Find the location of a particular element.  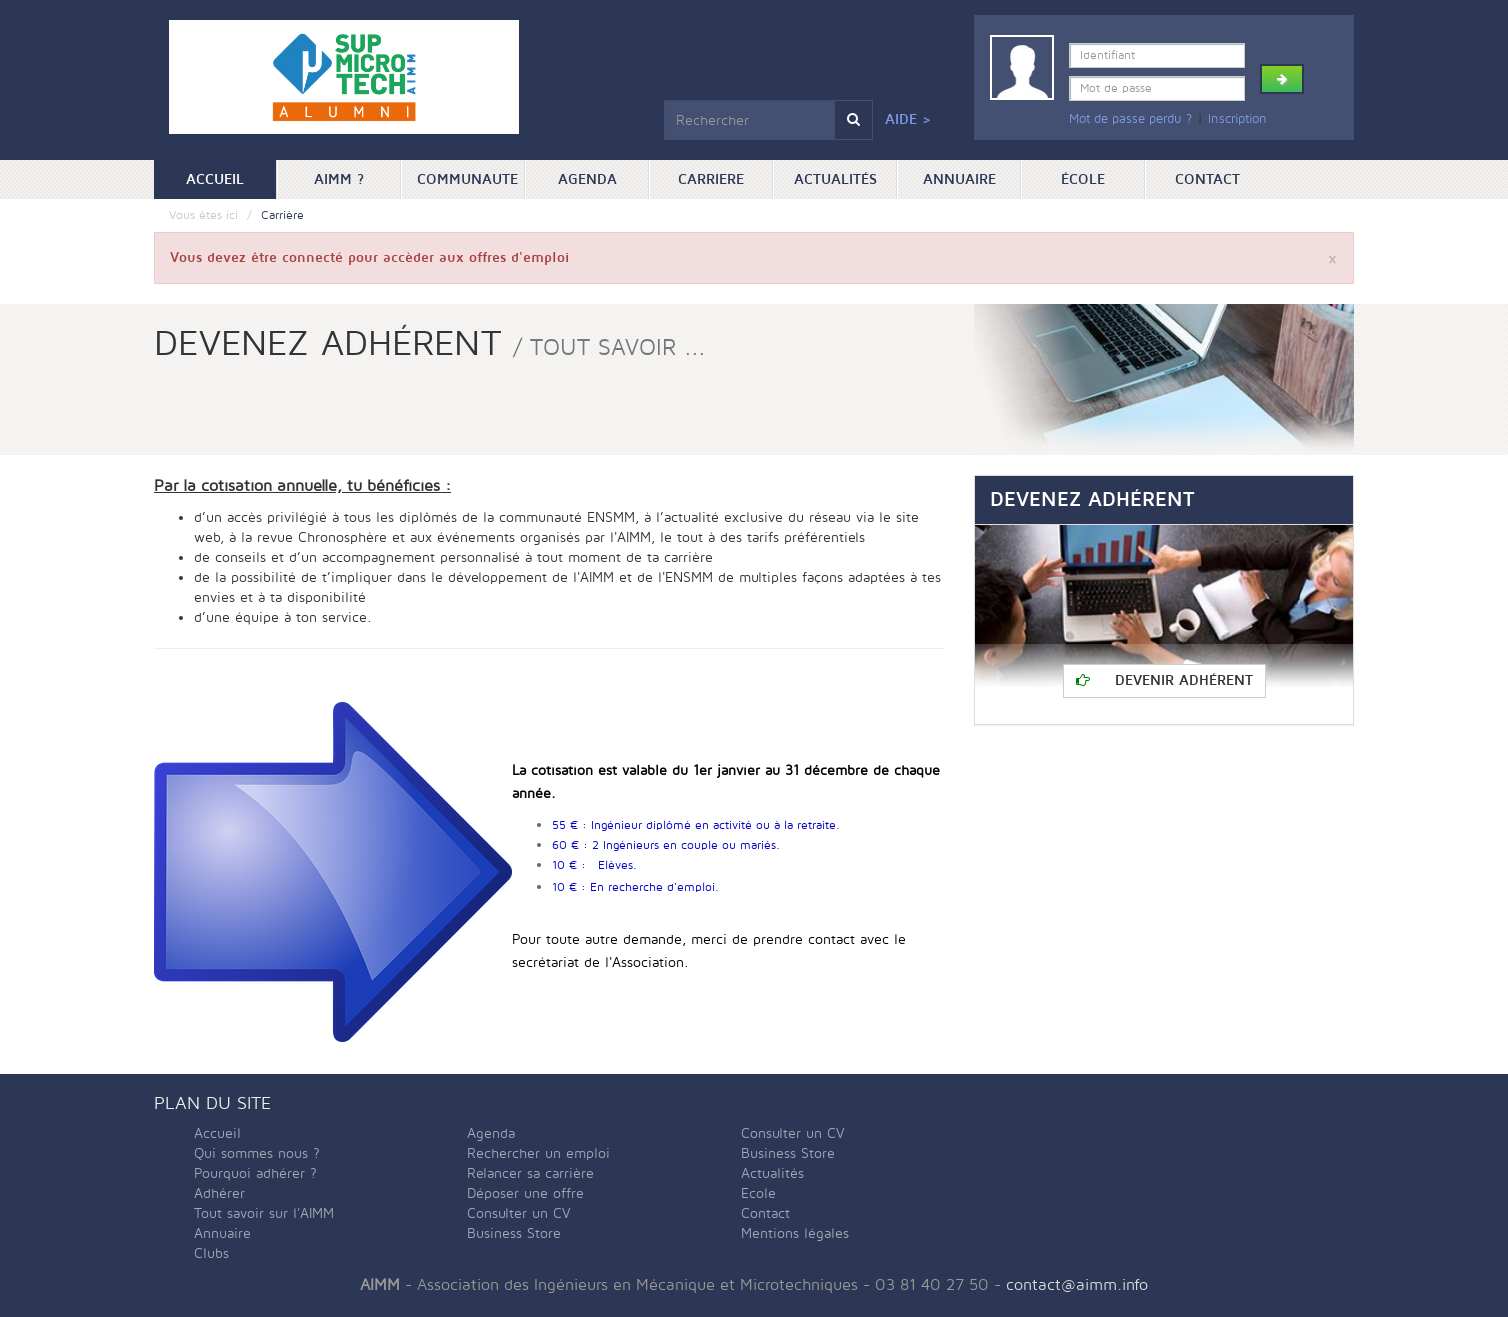

Agenda is located at coordinates (587, 179).